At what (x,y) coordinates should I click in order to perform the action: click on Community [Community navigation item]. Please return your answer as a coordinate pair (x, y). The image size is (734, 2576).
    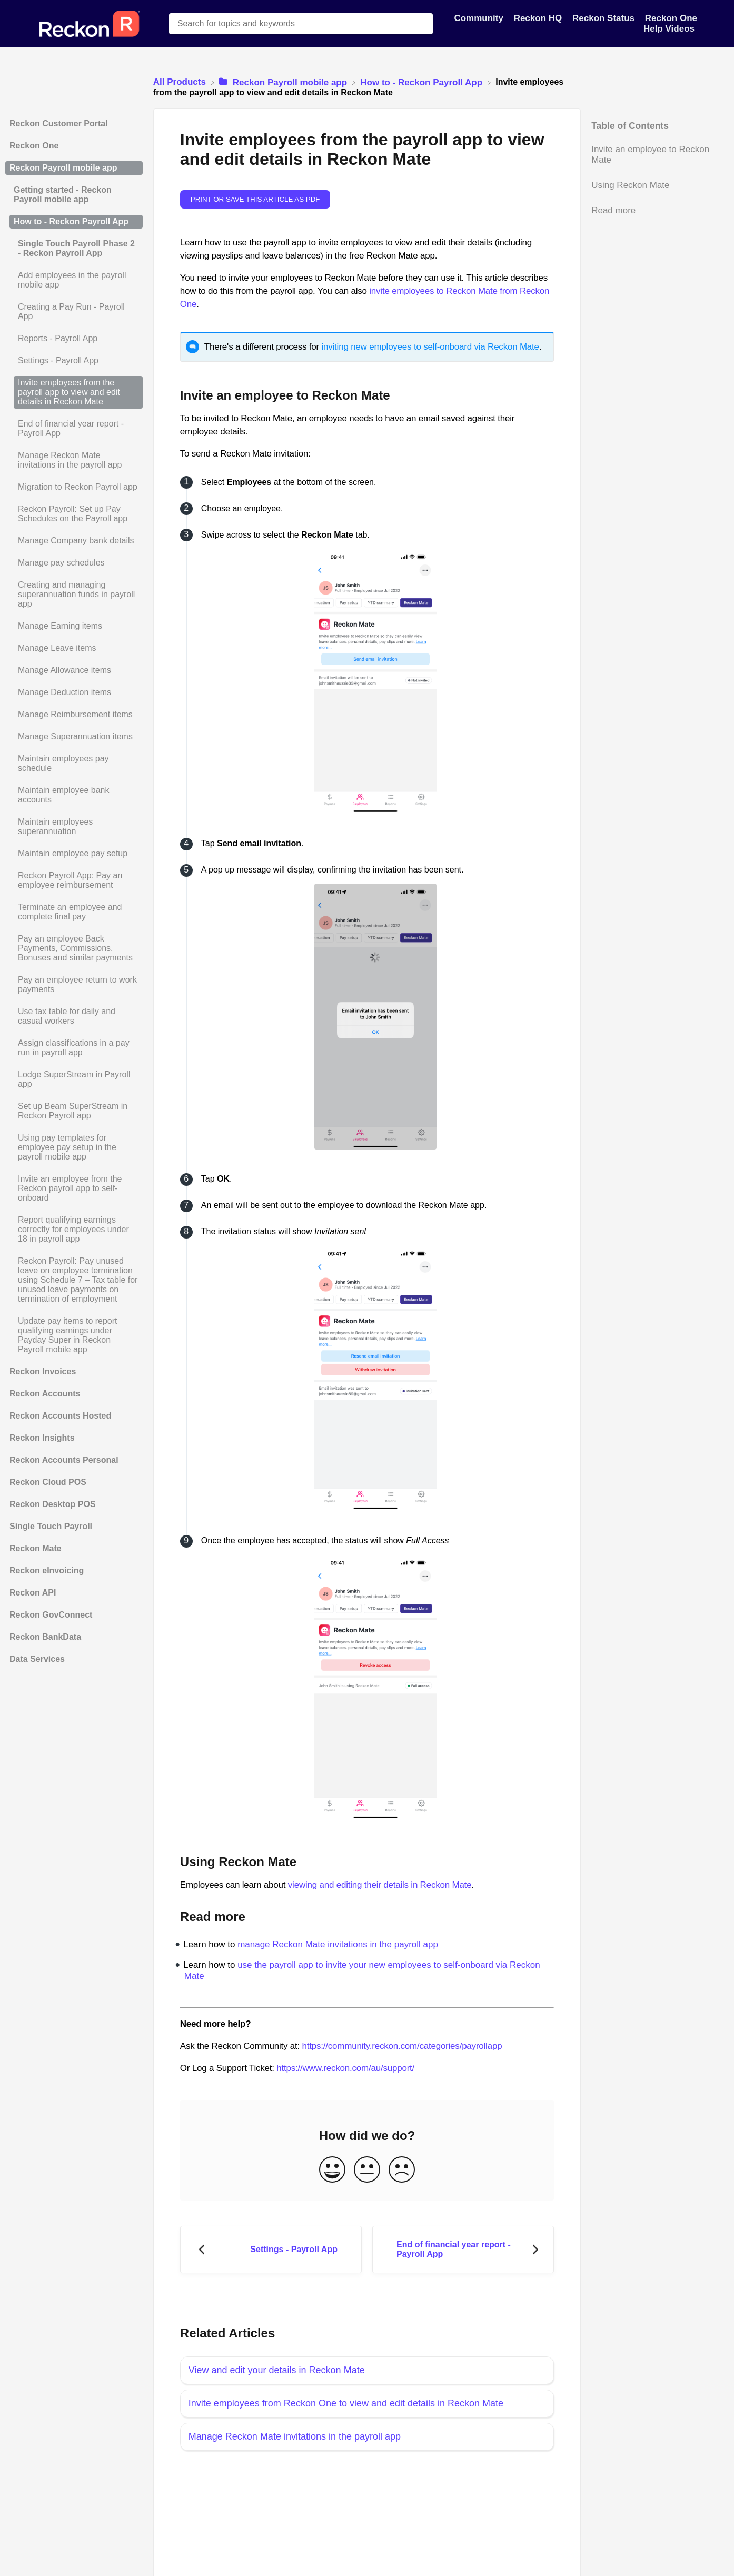
    Looking at the image, I should click on (479, 18).